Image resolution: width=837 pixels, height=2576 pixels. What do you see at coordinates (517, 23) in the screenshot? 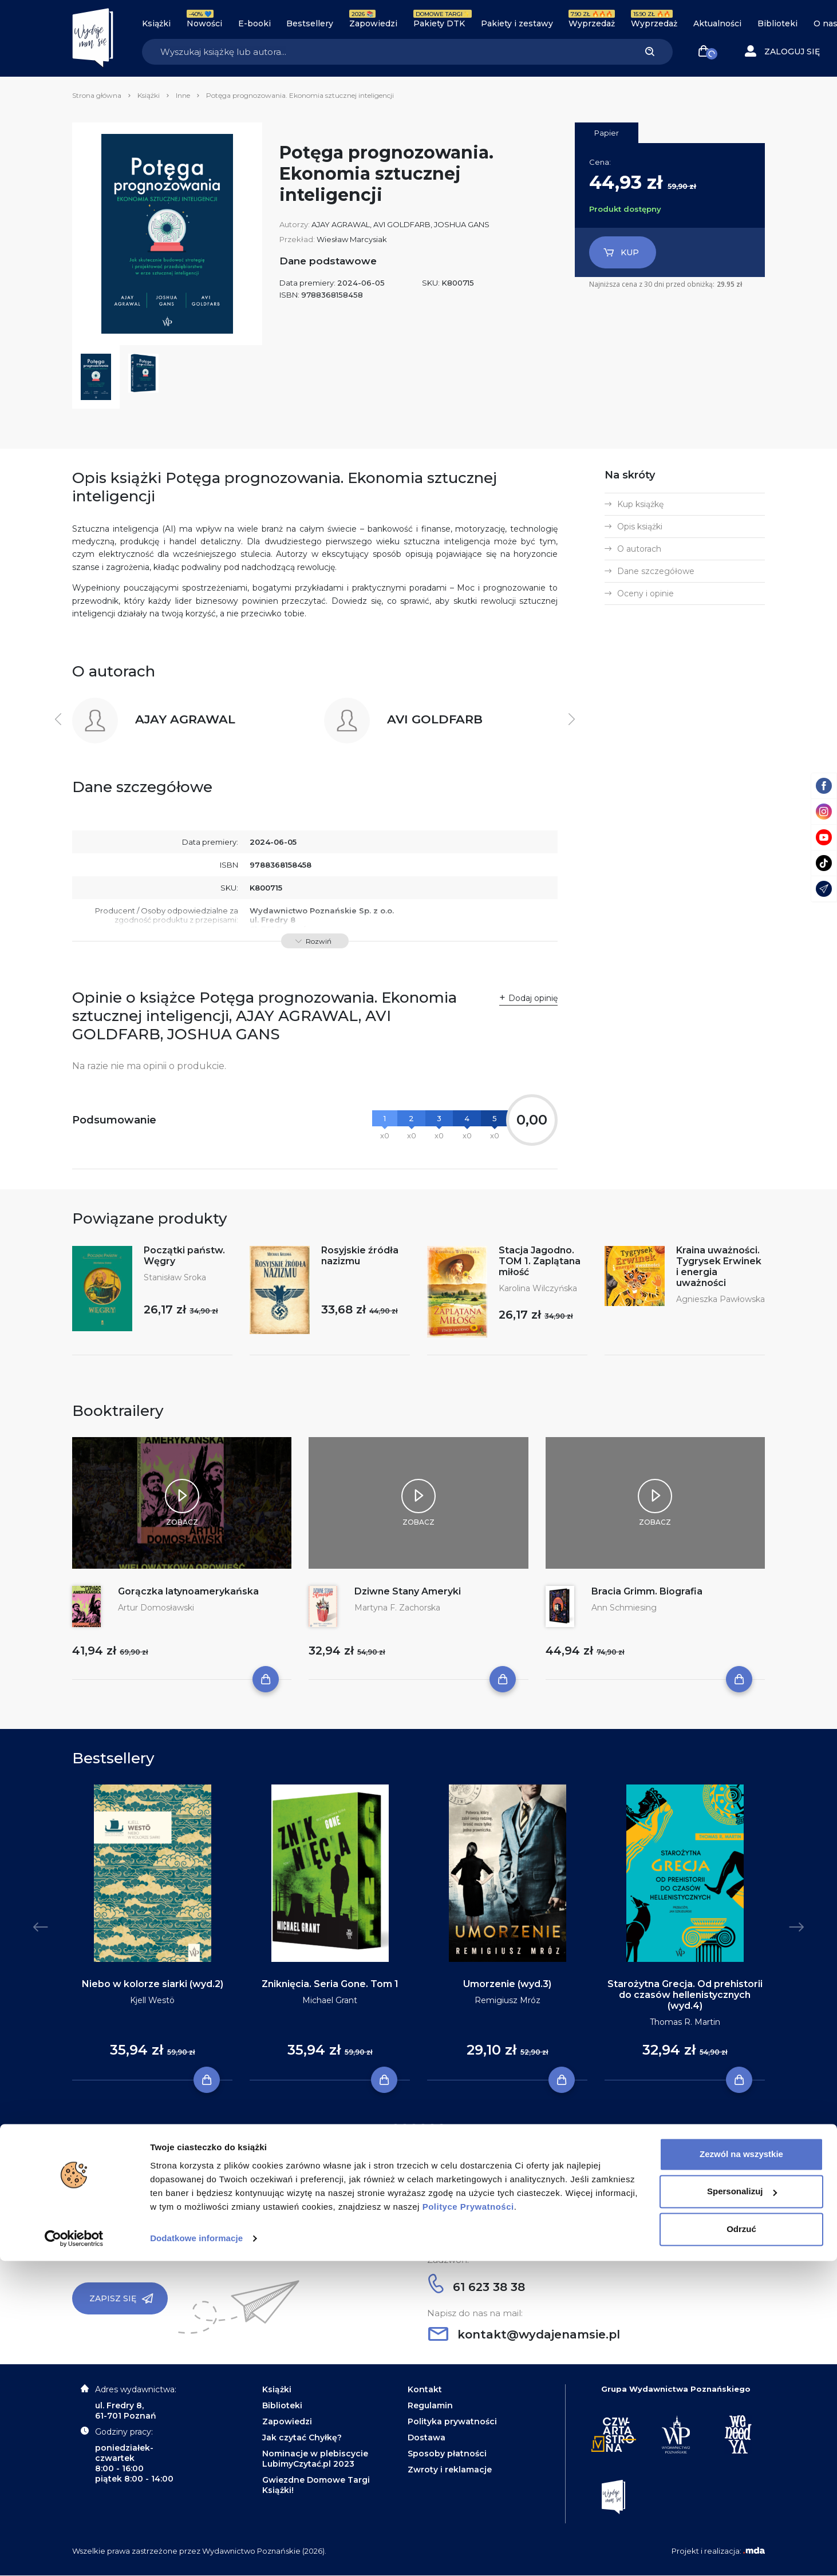
I see `Pakiety i zestawy` at bounding box center [517, 23].